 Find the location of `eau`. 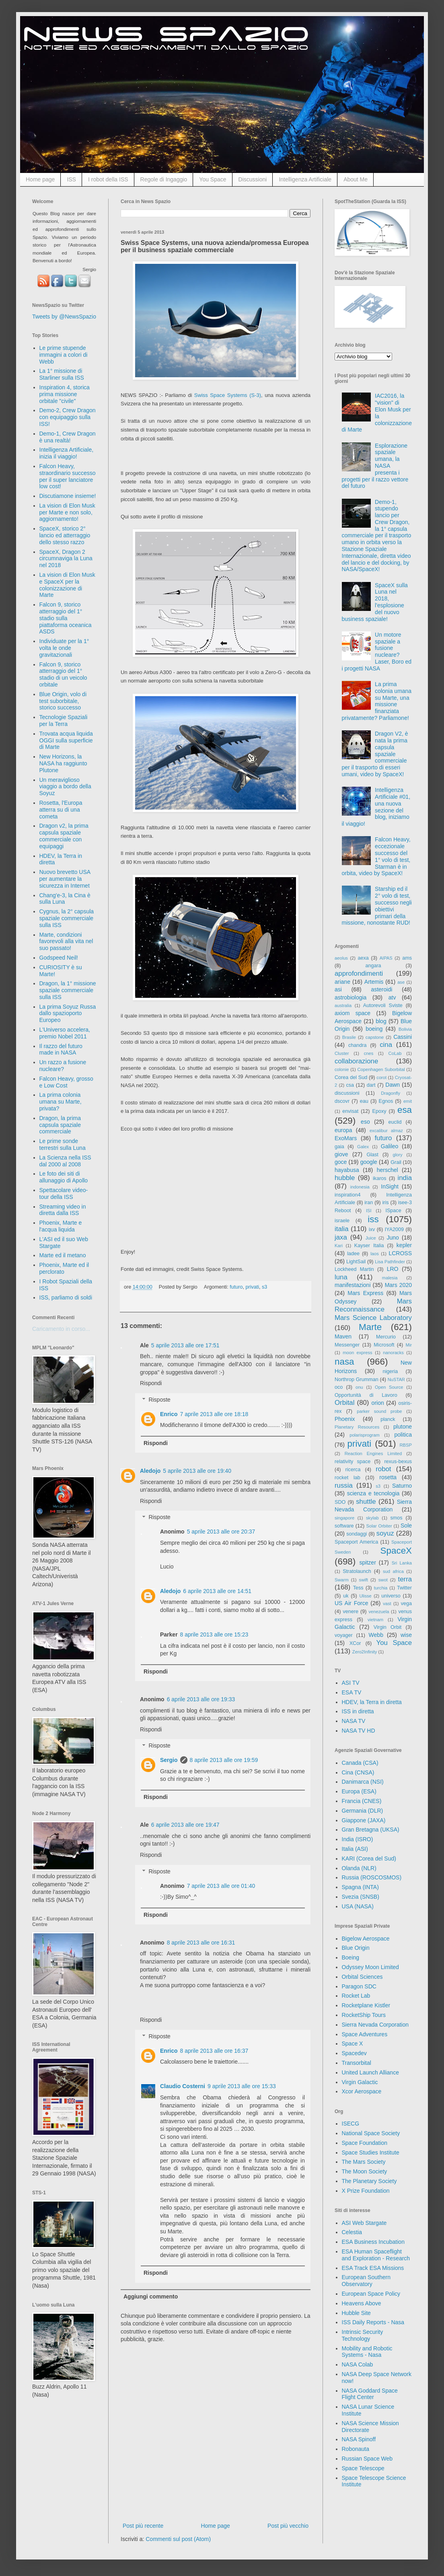

eau is located at coordinates (364, 1101).